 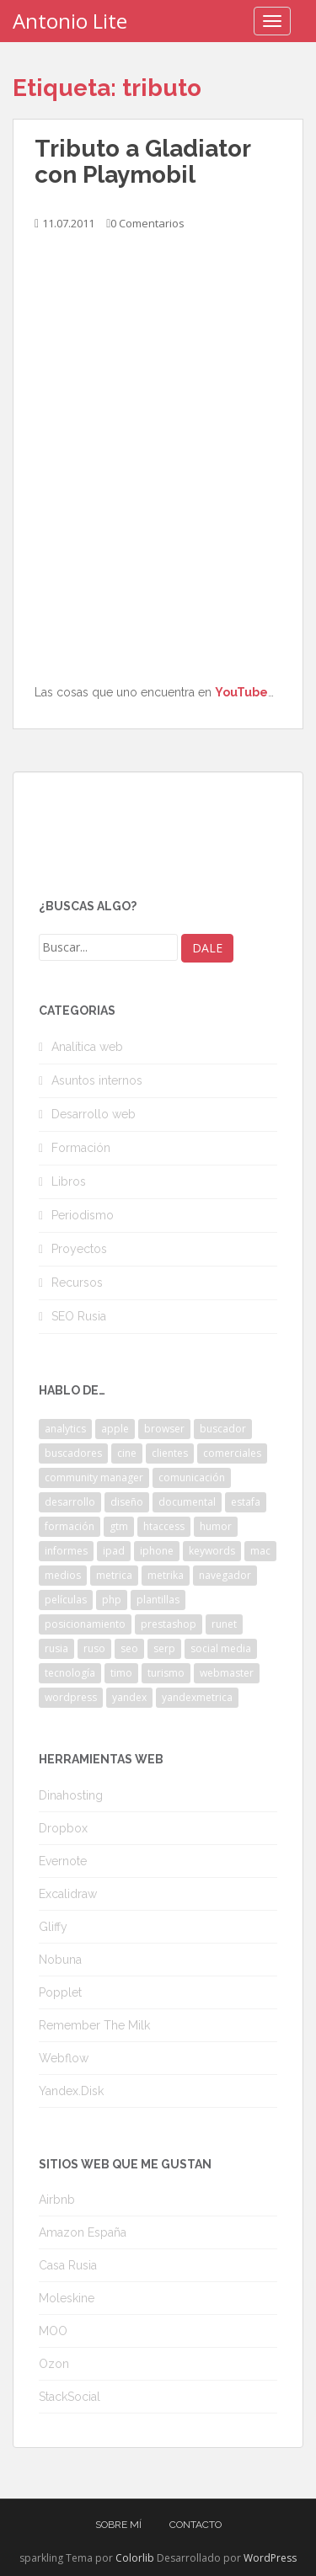 What do you see at coordinates (114, 1551) in the screenshot?
I see `ipad [ipad (5 elementos)]` at bounding box center [114, 1551].